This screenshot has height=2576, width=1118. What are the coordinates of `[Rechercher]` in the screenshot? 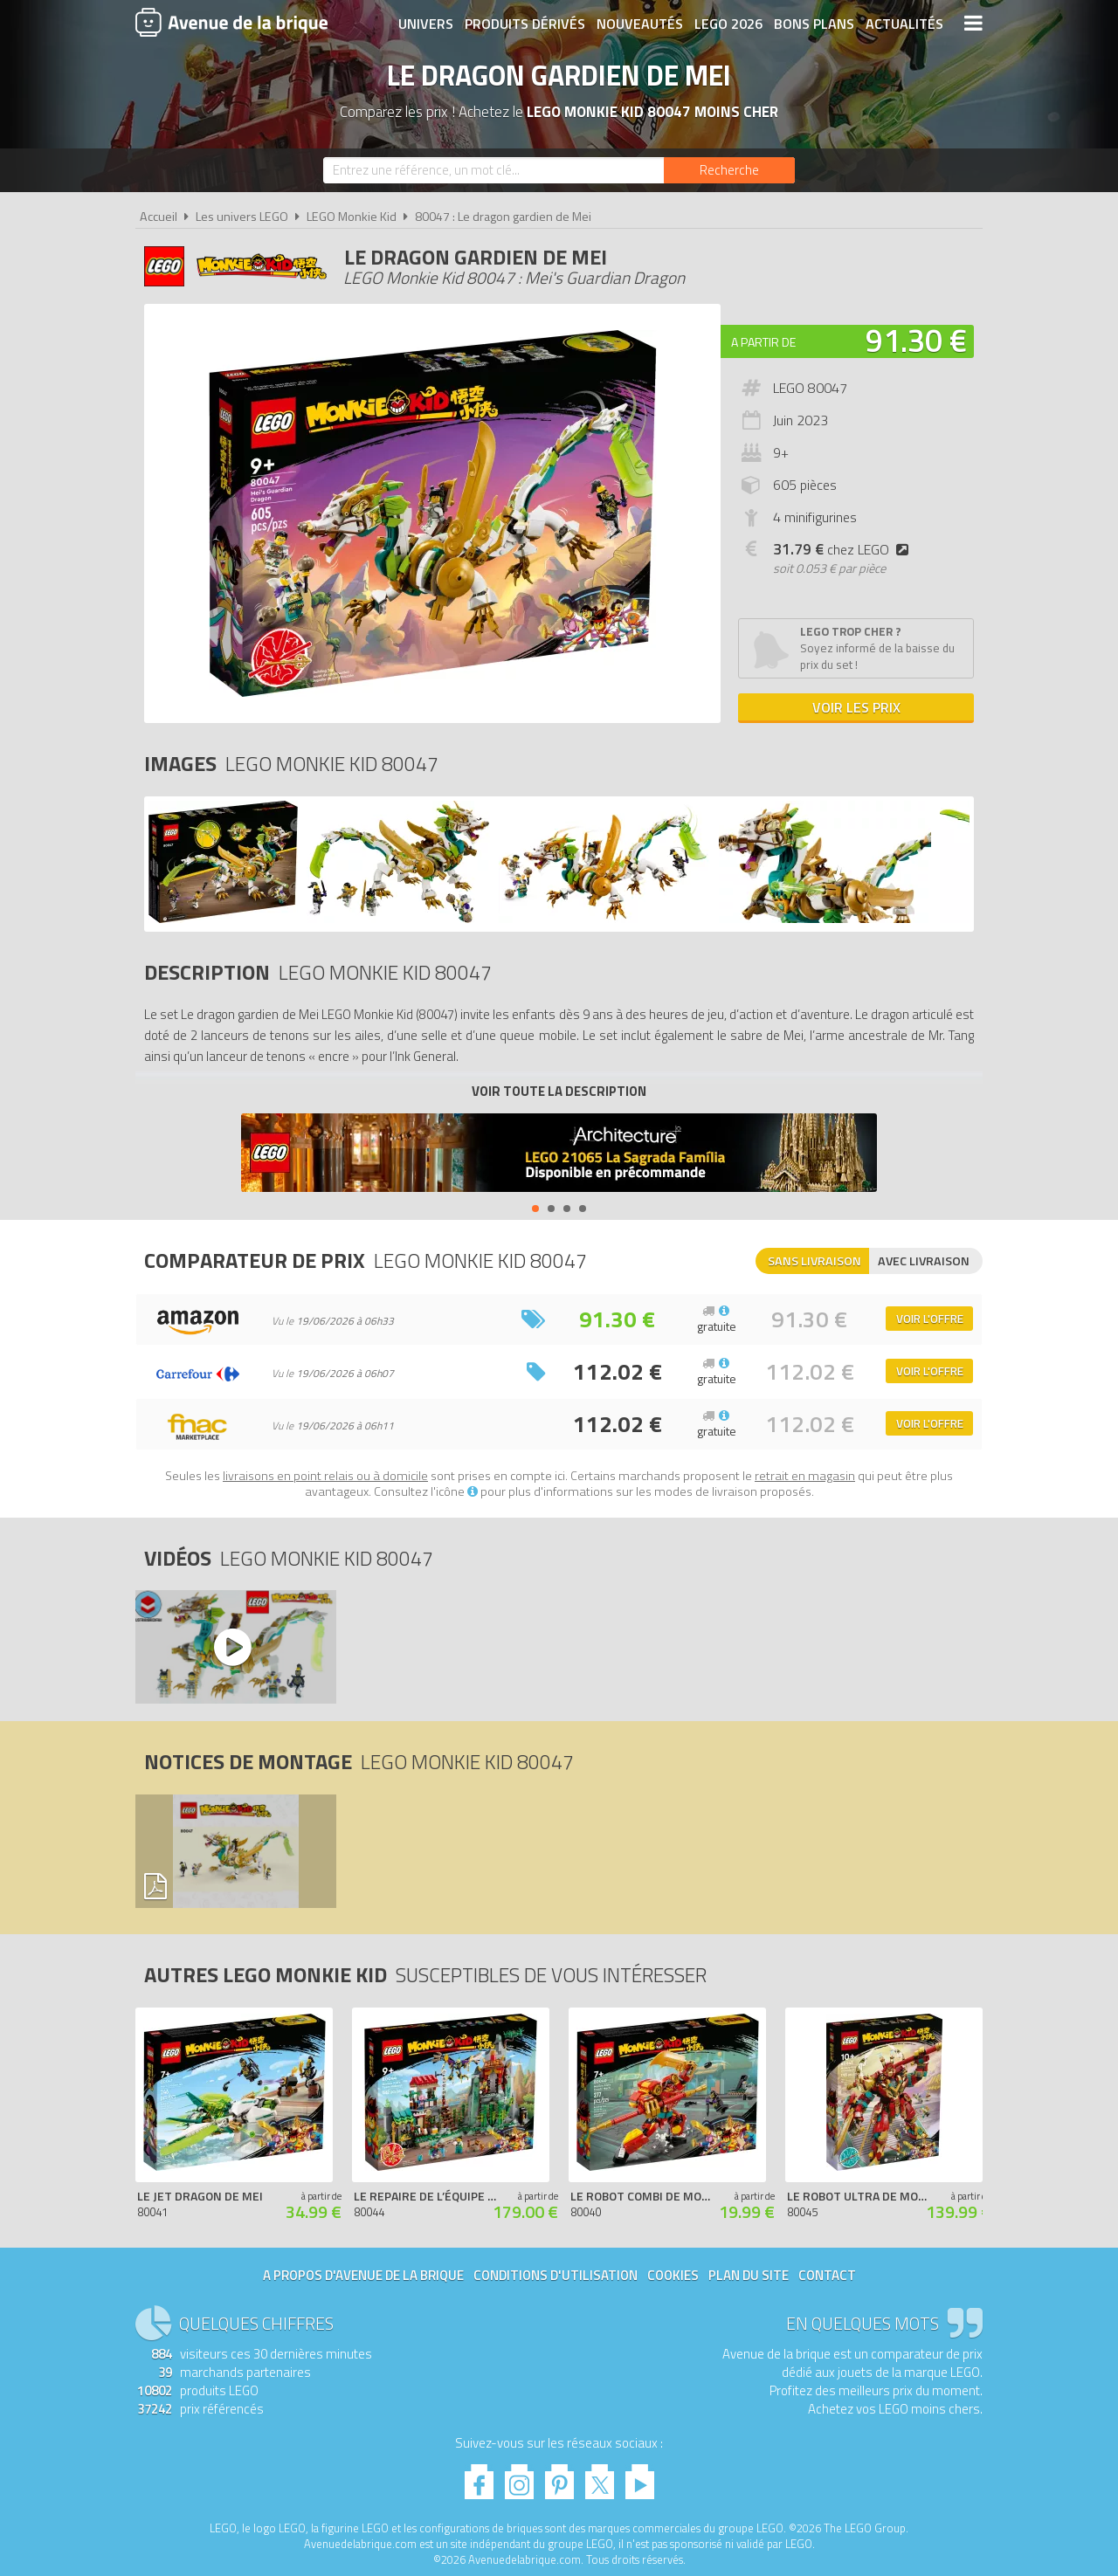 It's located at (729, 170).